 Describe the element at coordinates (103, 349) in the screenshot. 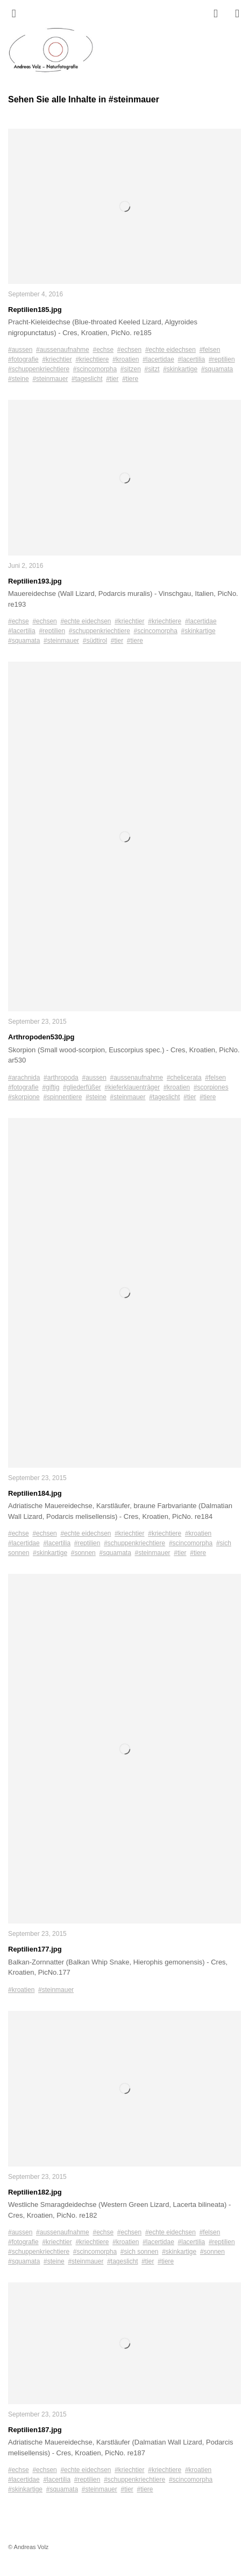

I see `#echse` at that location.